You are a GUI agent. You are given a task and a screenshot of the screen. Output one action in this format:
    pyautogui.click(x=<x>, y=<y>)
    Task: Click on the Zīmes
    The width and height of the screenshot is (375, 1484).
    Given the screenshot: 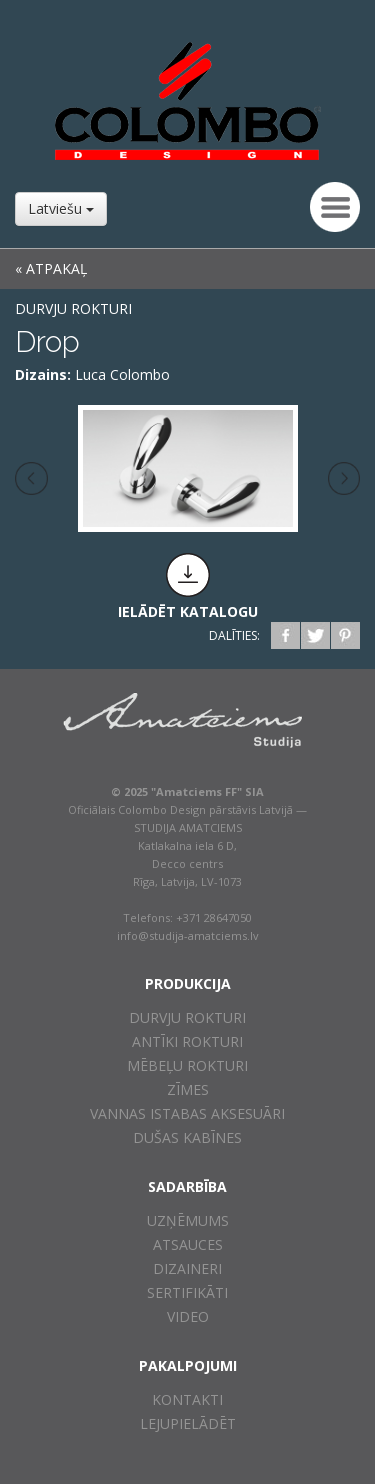 What is the action you would take?
    pyautogui.click(x=188, y=1089)
    